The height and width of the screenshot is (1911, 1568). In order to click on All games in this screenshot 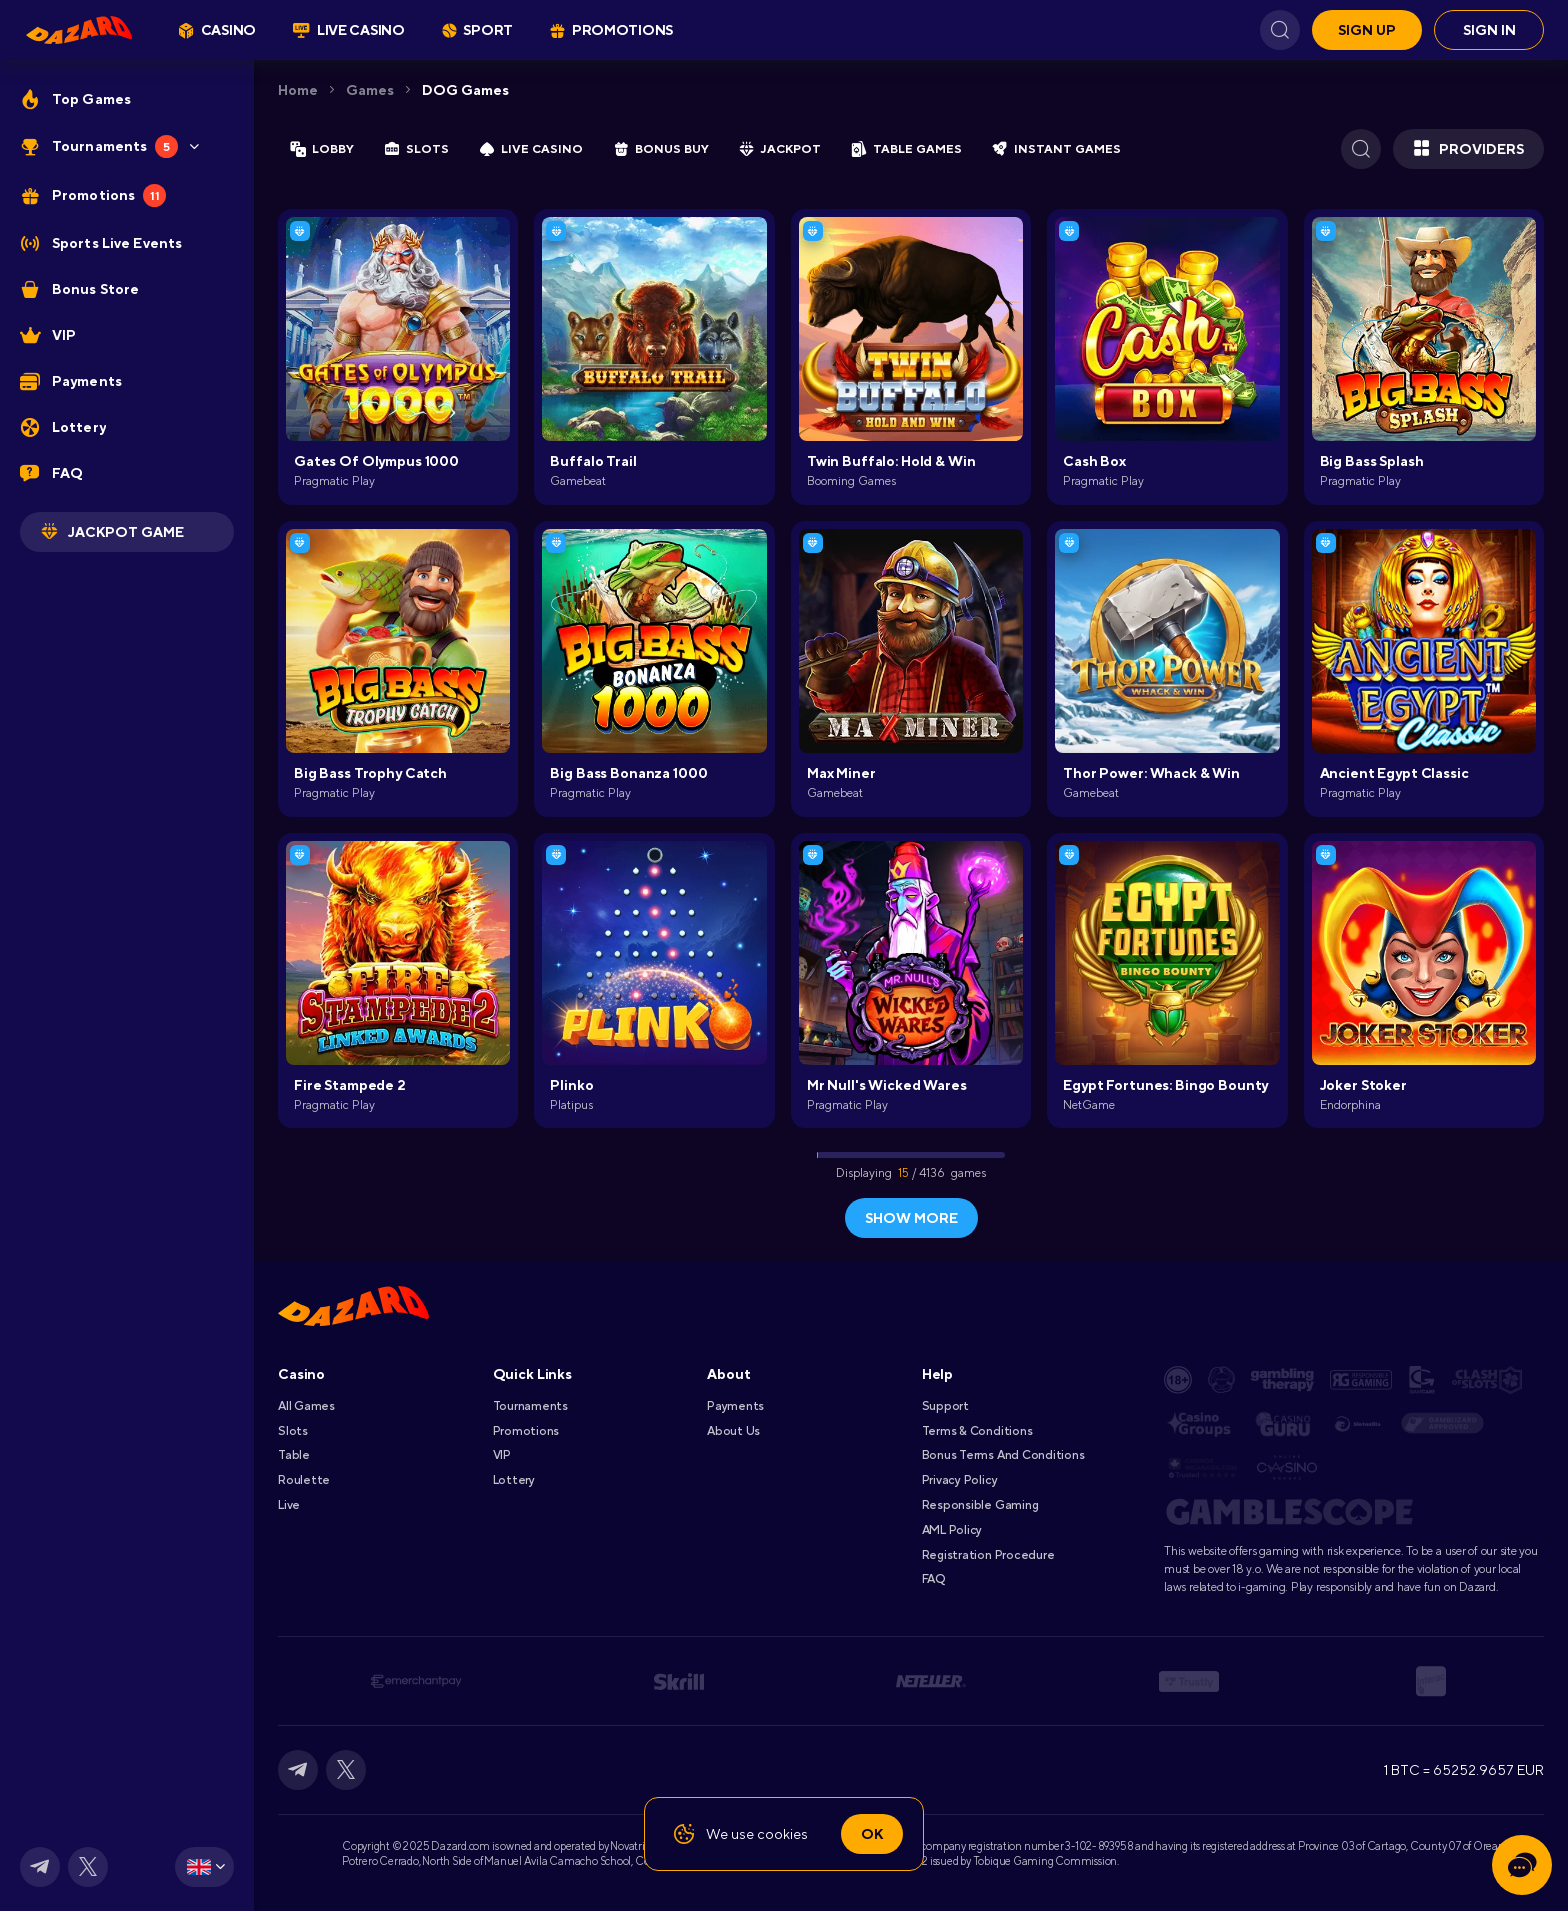, I will do `click(306, 1406)`.